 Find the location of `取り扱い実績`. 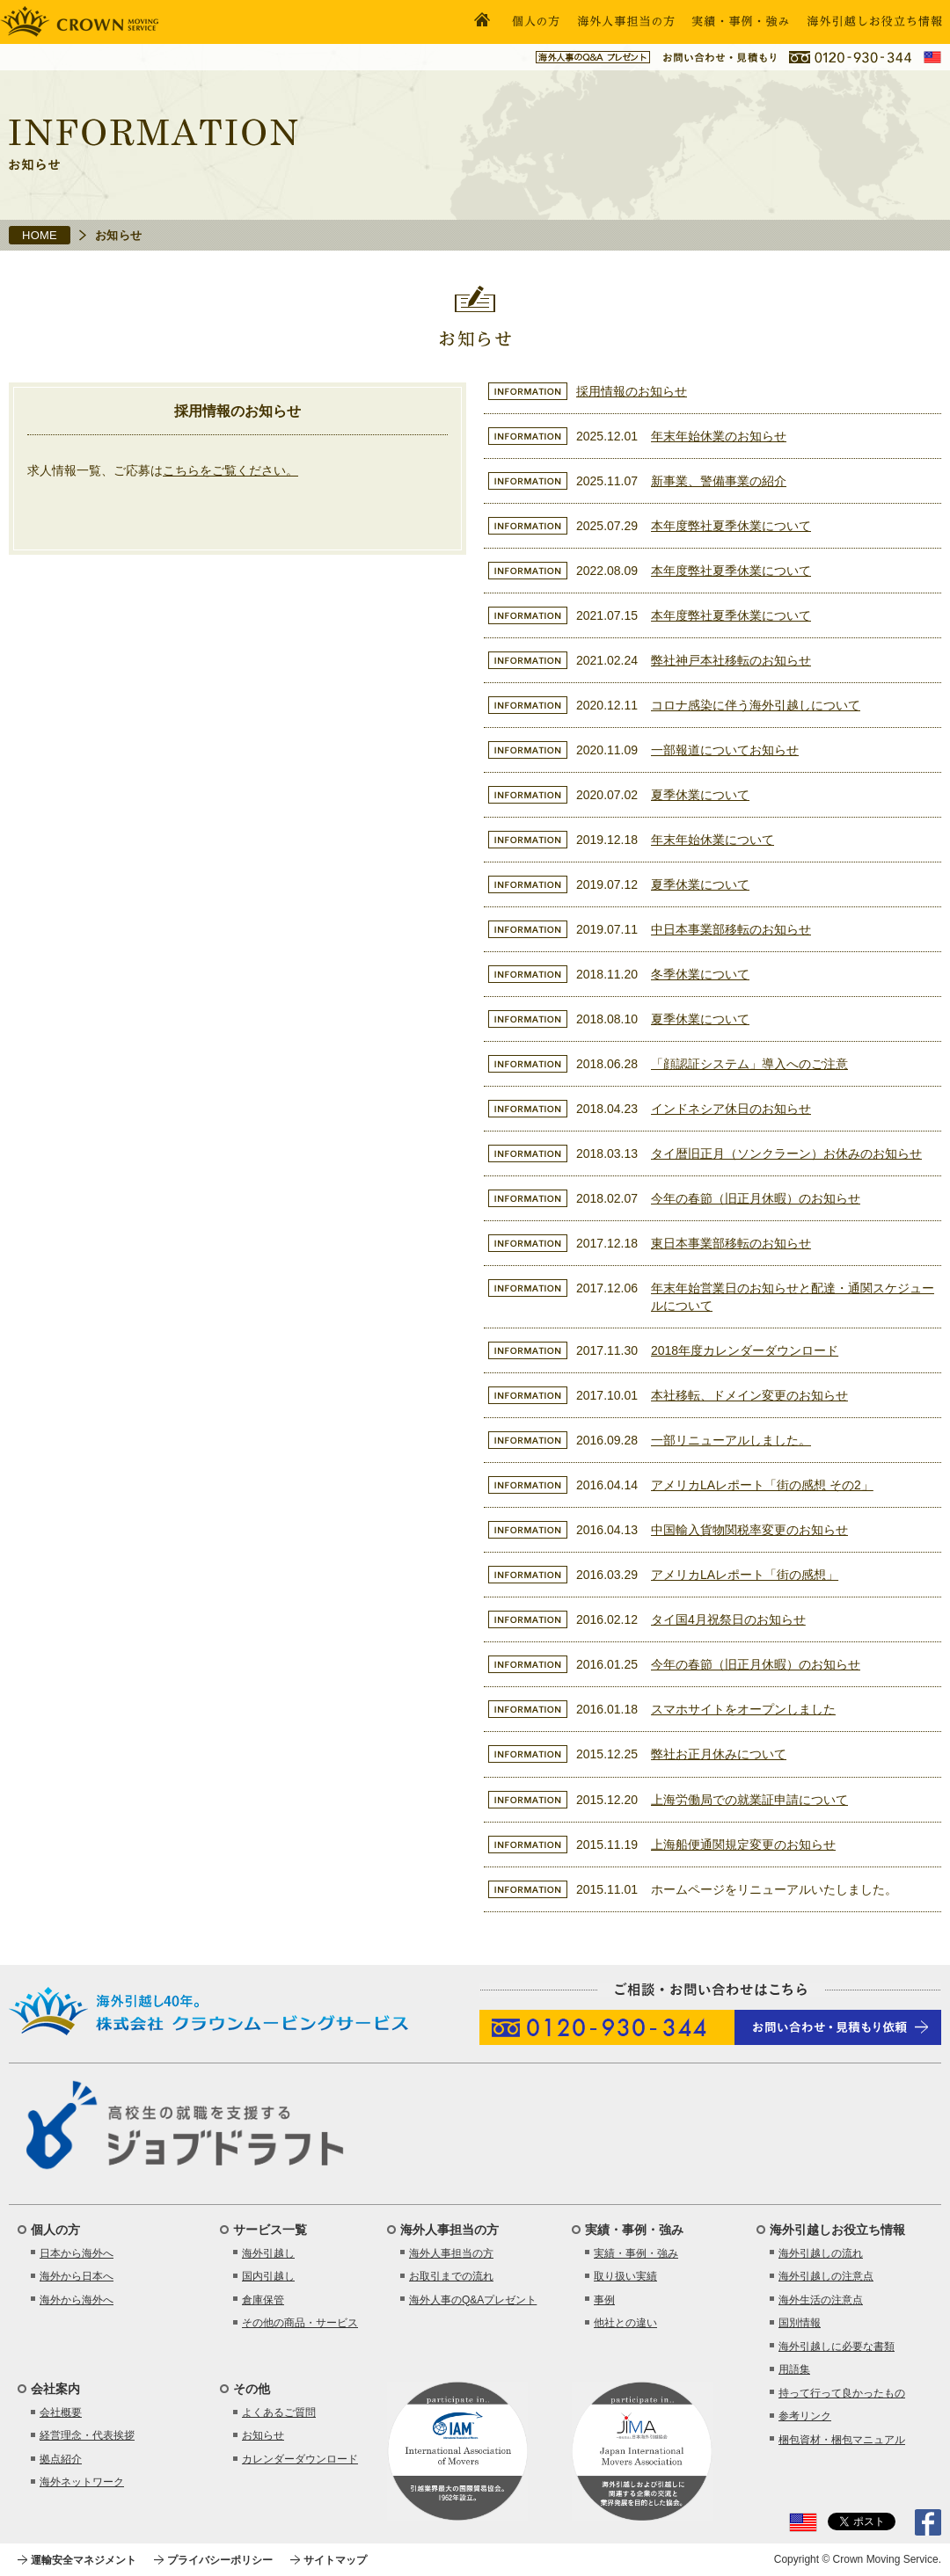

取り扱い実績 is located at coordinates (625, 2276).